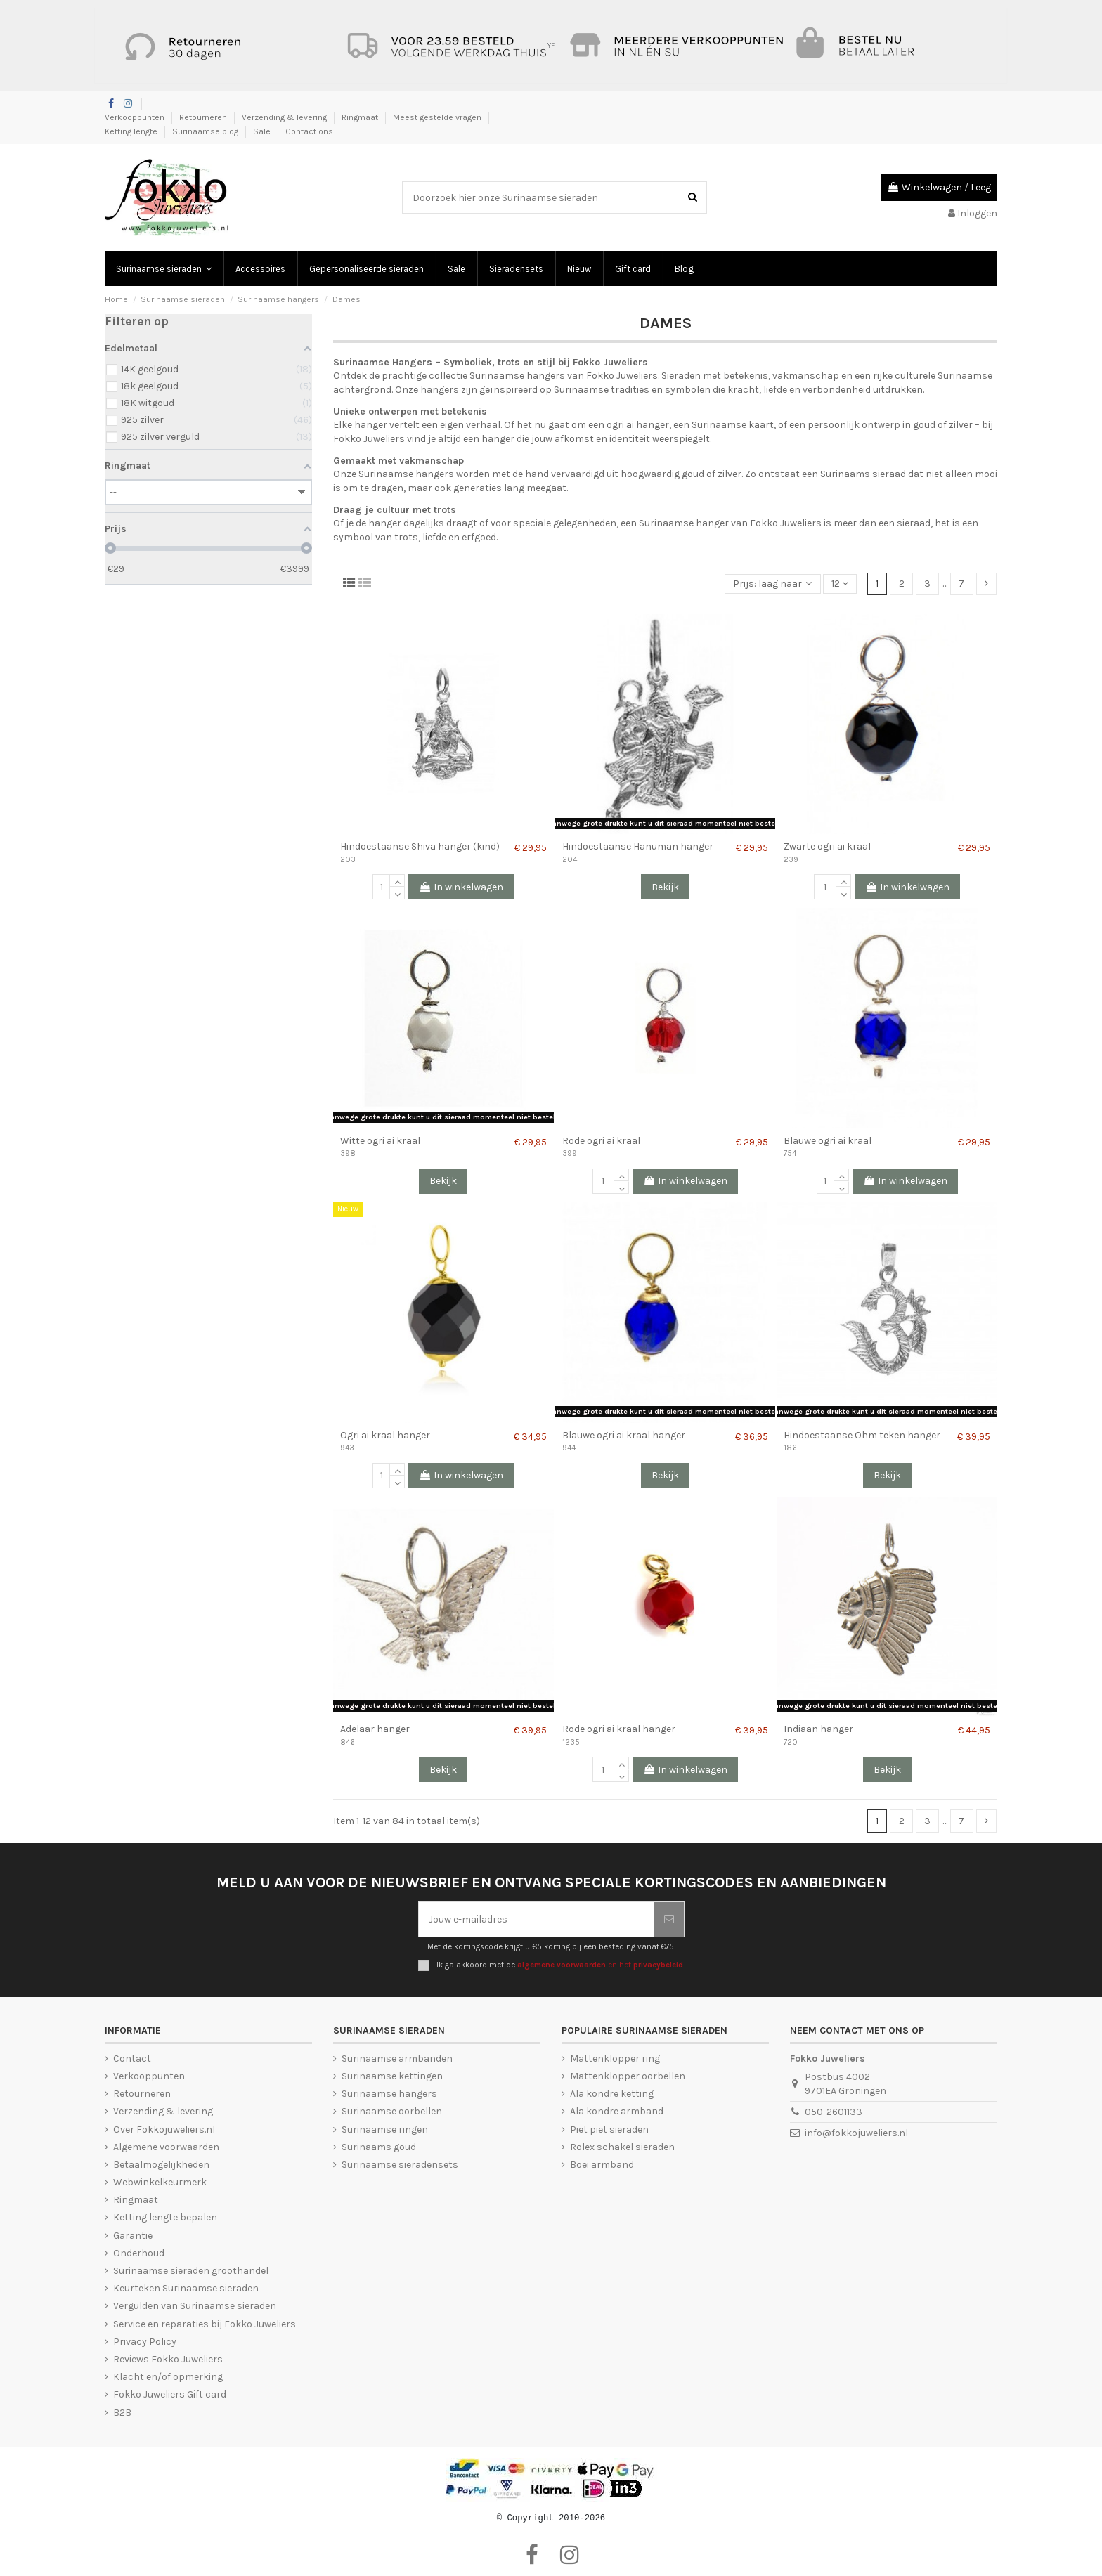  What do you see at coordinates (385, 1435) in the screenshot?
I see `Ogri ai kraal hanger` at bounding box center [385, 1435].